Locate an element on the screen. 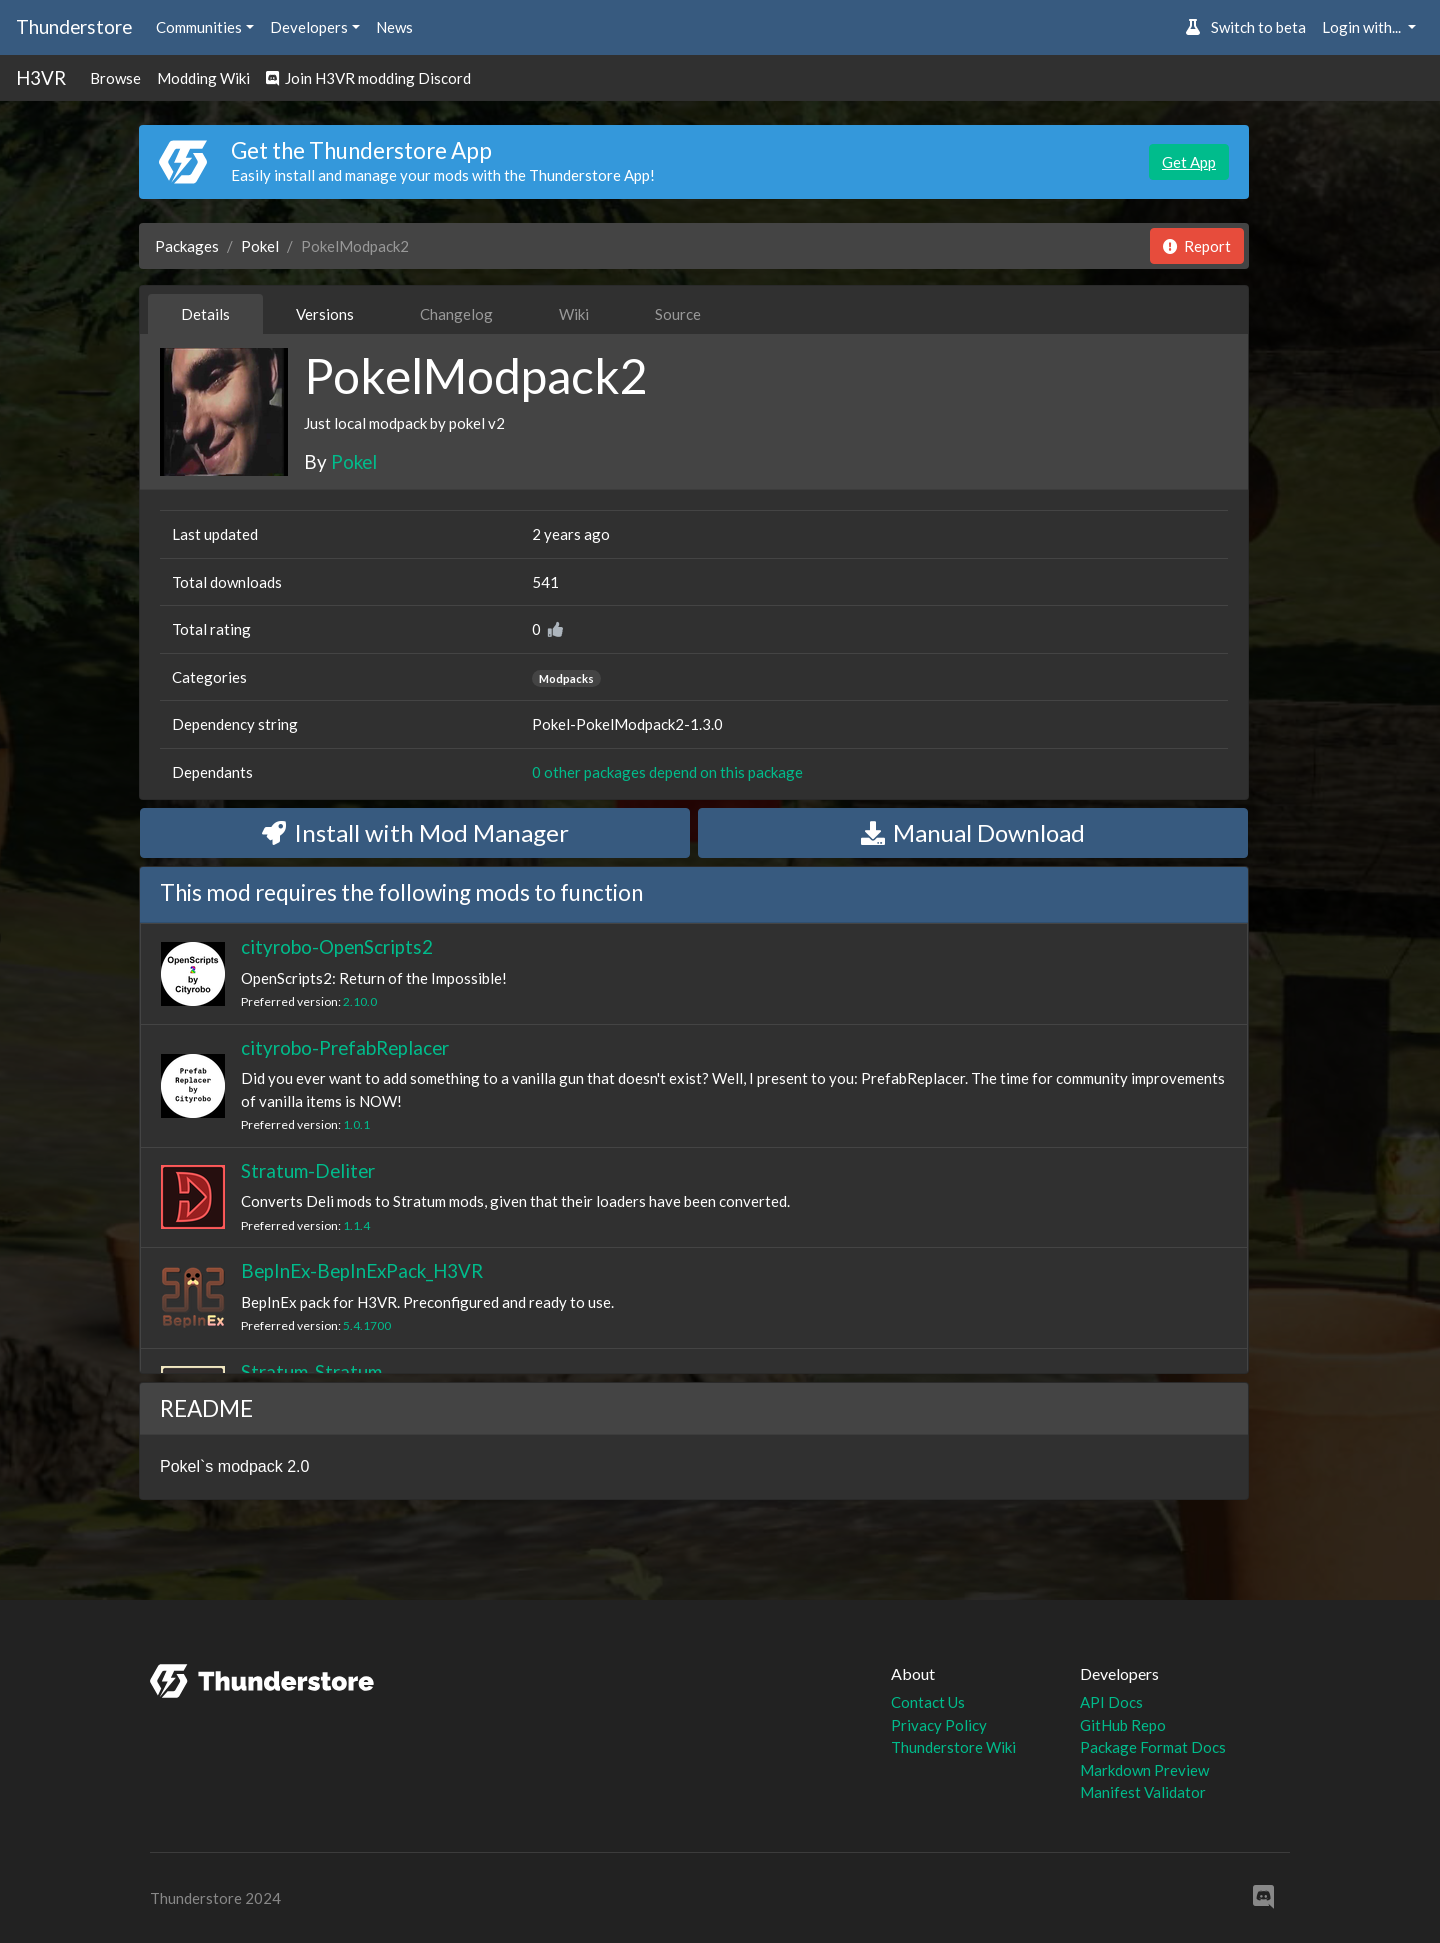 The height and width of the screenshot is (1943, 1440). 2.10.0 is located at coordinates (360, 1001).